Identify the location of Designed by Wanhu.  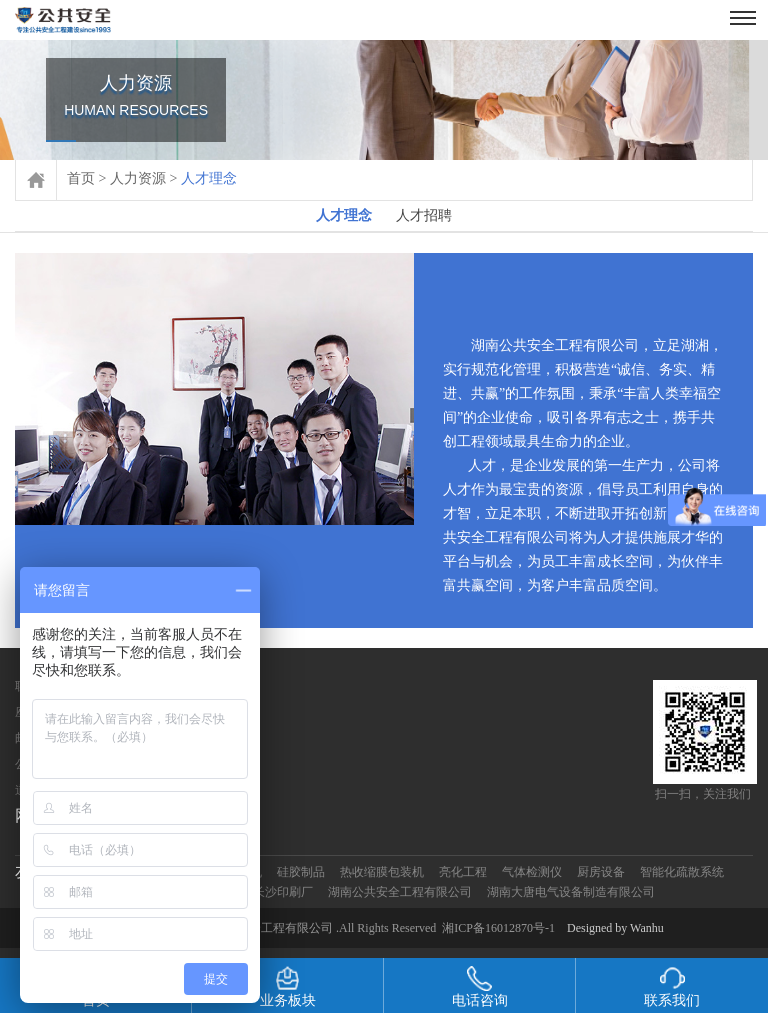
(615, 928).